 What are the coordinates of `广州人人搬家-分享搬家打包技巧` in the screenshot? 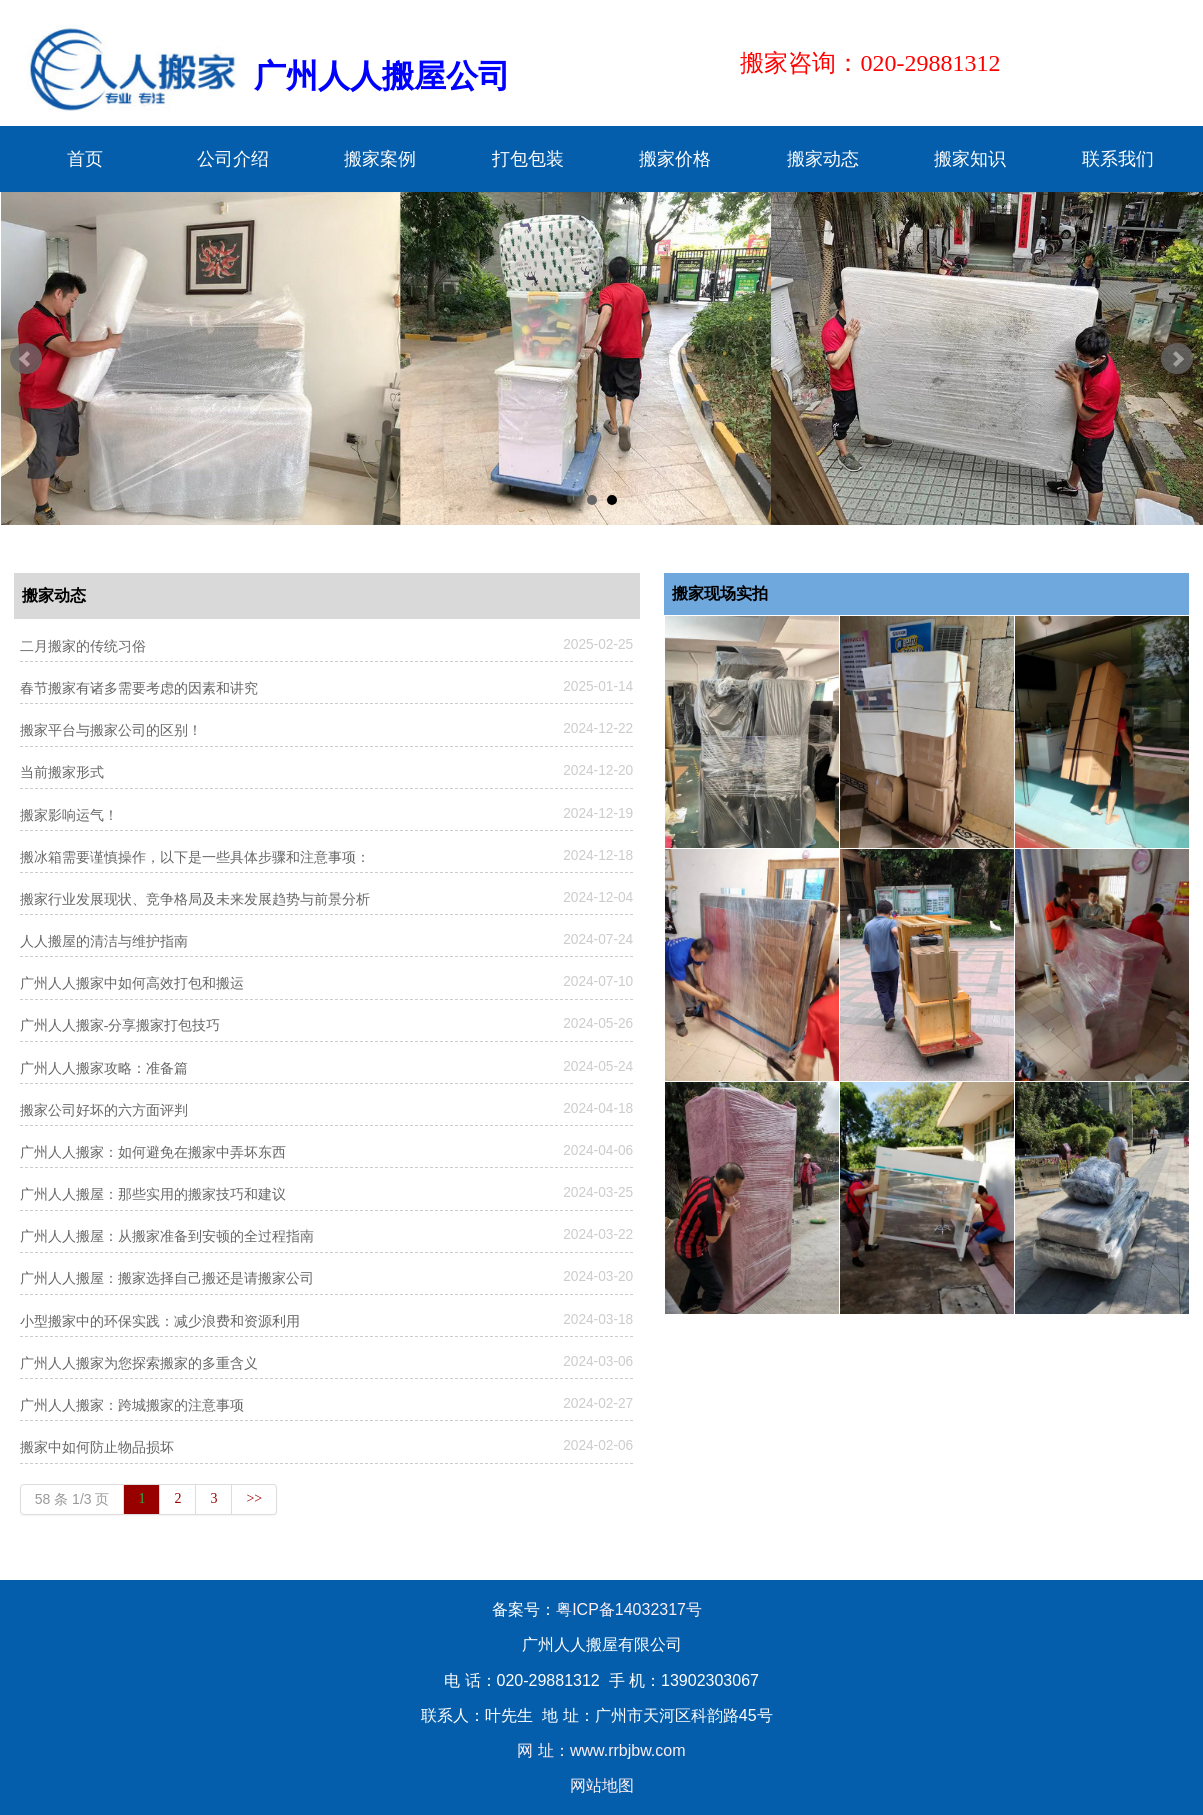 It's located at (120, 1025).